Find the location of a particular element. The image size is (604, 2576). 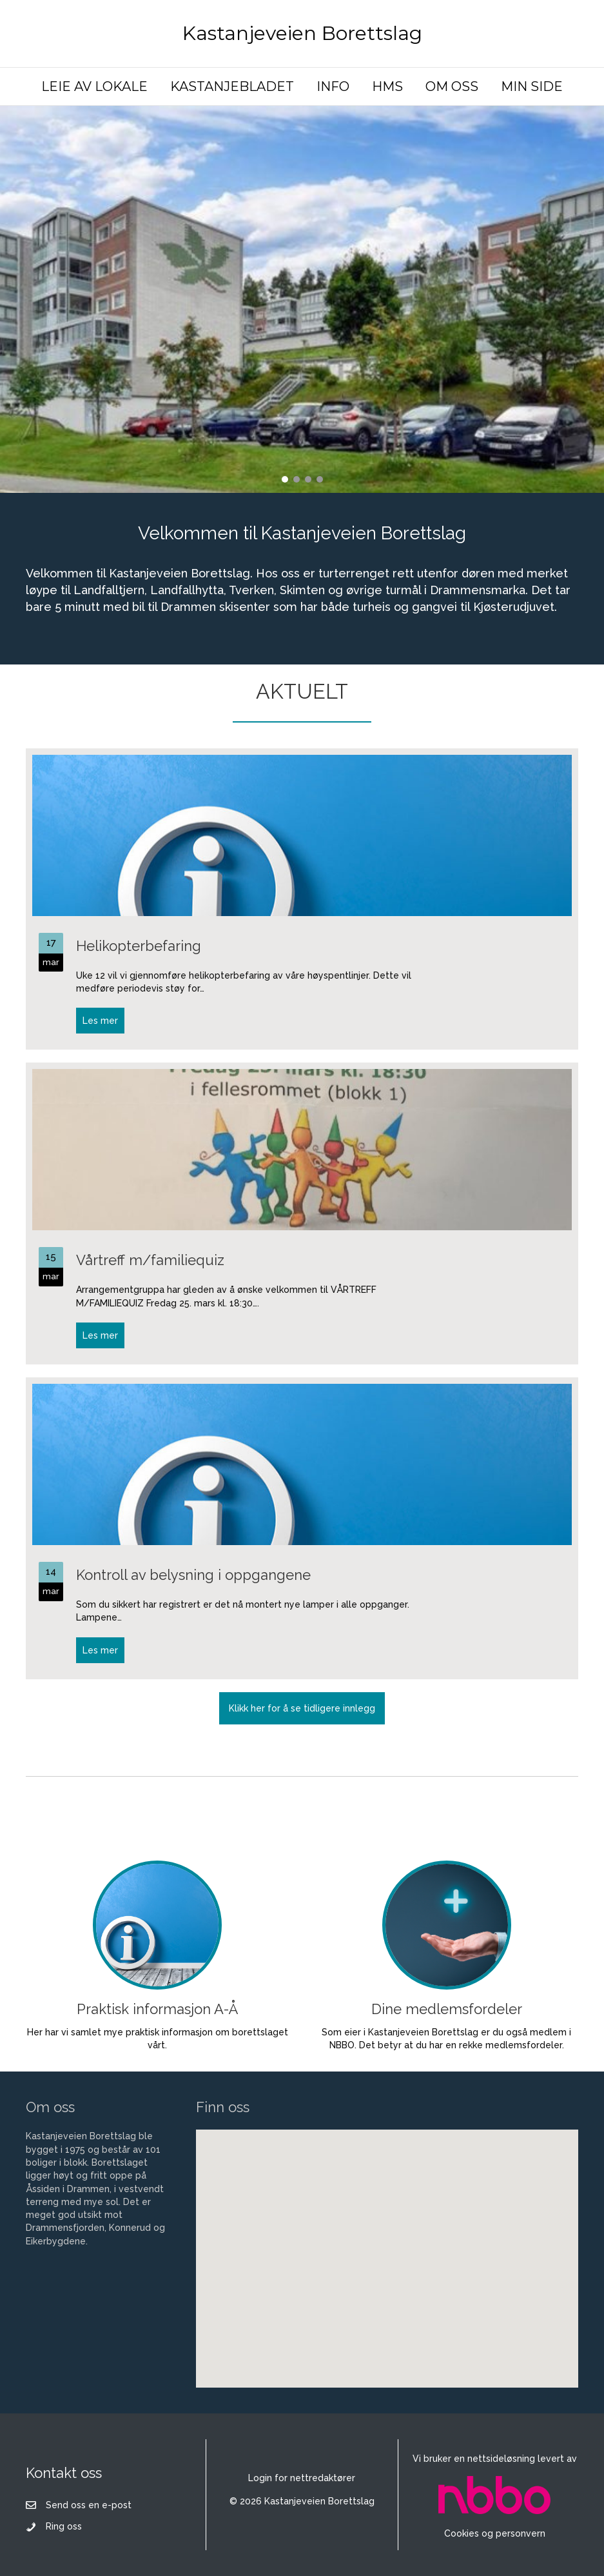

MIN SIDE is located at coordinates (532, 86).